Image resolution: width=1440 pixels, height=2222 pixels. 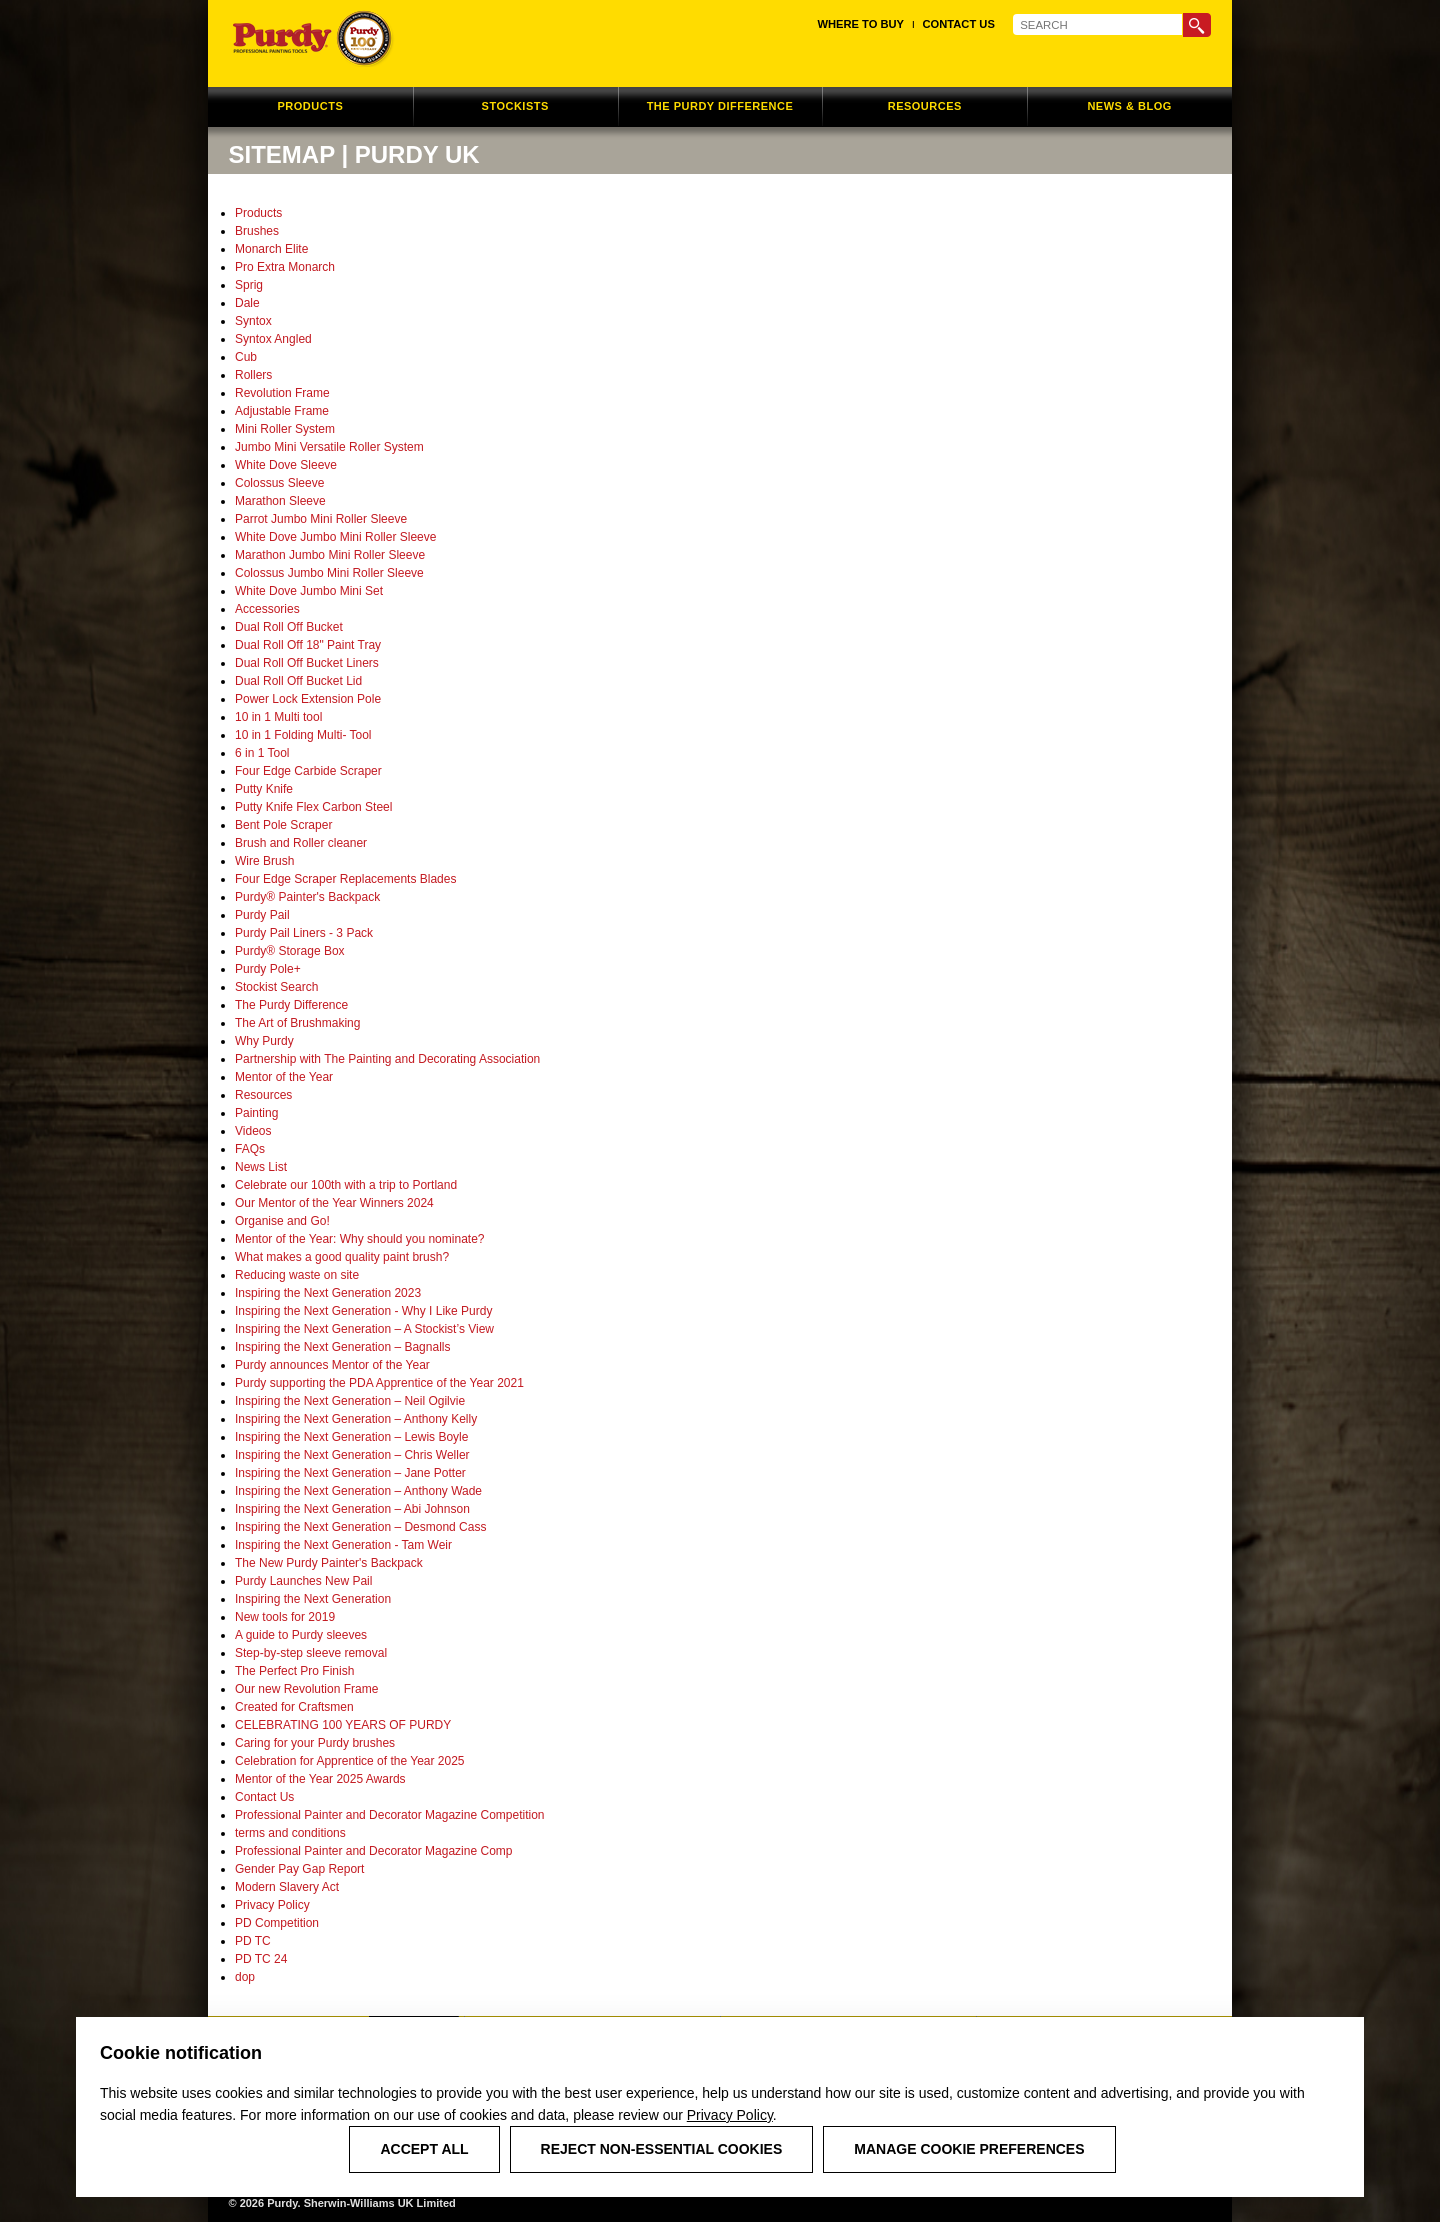 I want to click on Monarch Elite, so click(x=271, y=249).